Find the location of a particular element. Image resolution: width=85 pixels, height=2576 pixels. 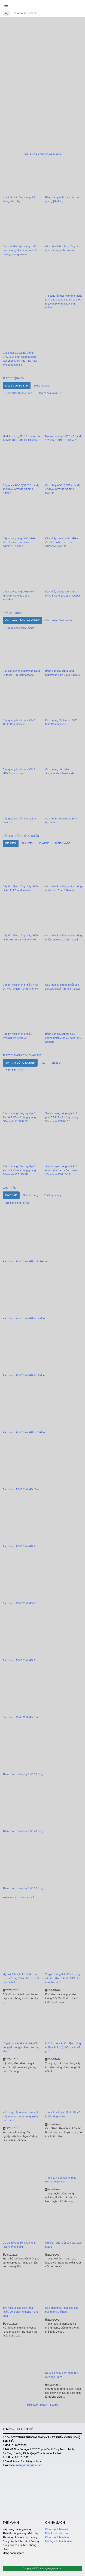

Switch mạng công nghiệp 8 Port 6 RJ45 + 2 cổng quang 3Onedata IES308-2F is located at coordinates (19, 1117).